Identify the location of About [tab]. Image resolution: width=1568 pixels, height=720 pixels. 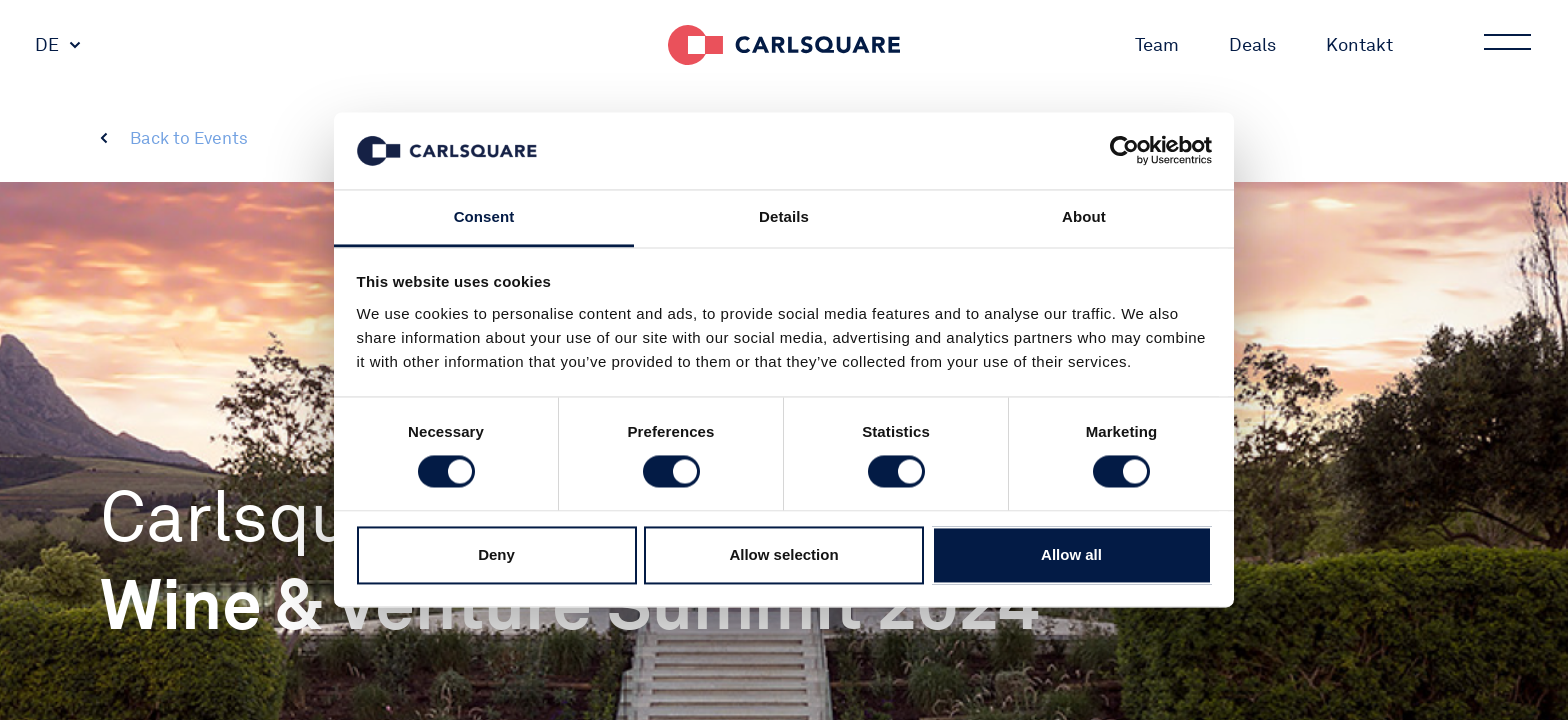
(1084, 216).